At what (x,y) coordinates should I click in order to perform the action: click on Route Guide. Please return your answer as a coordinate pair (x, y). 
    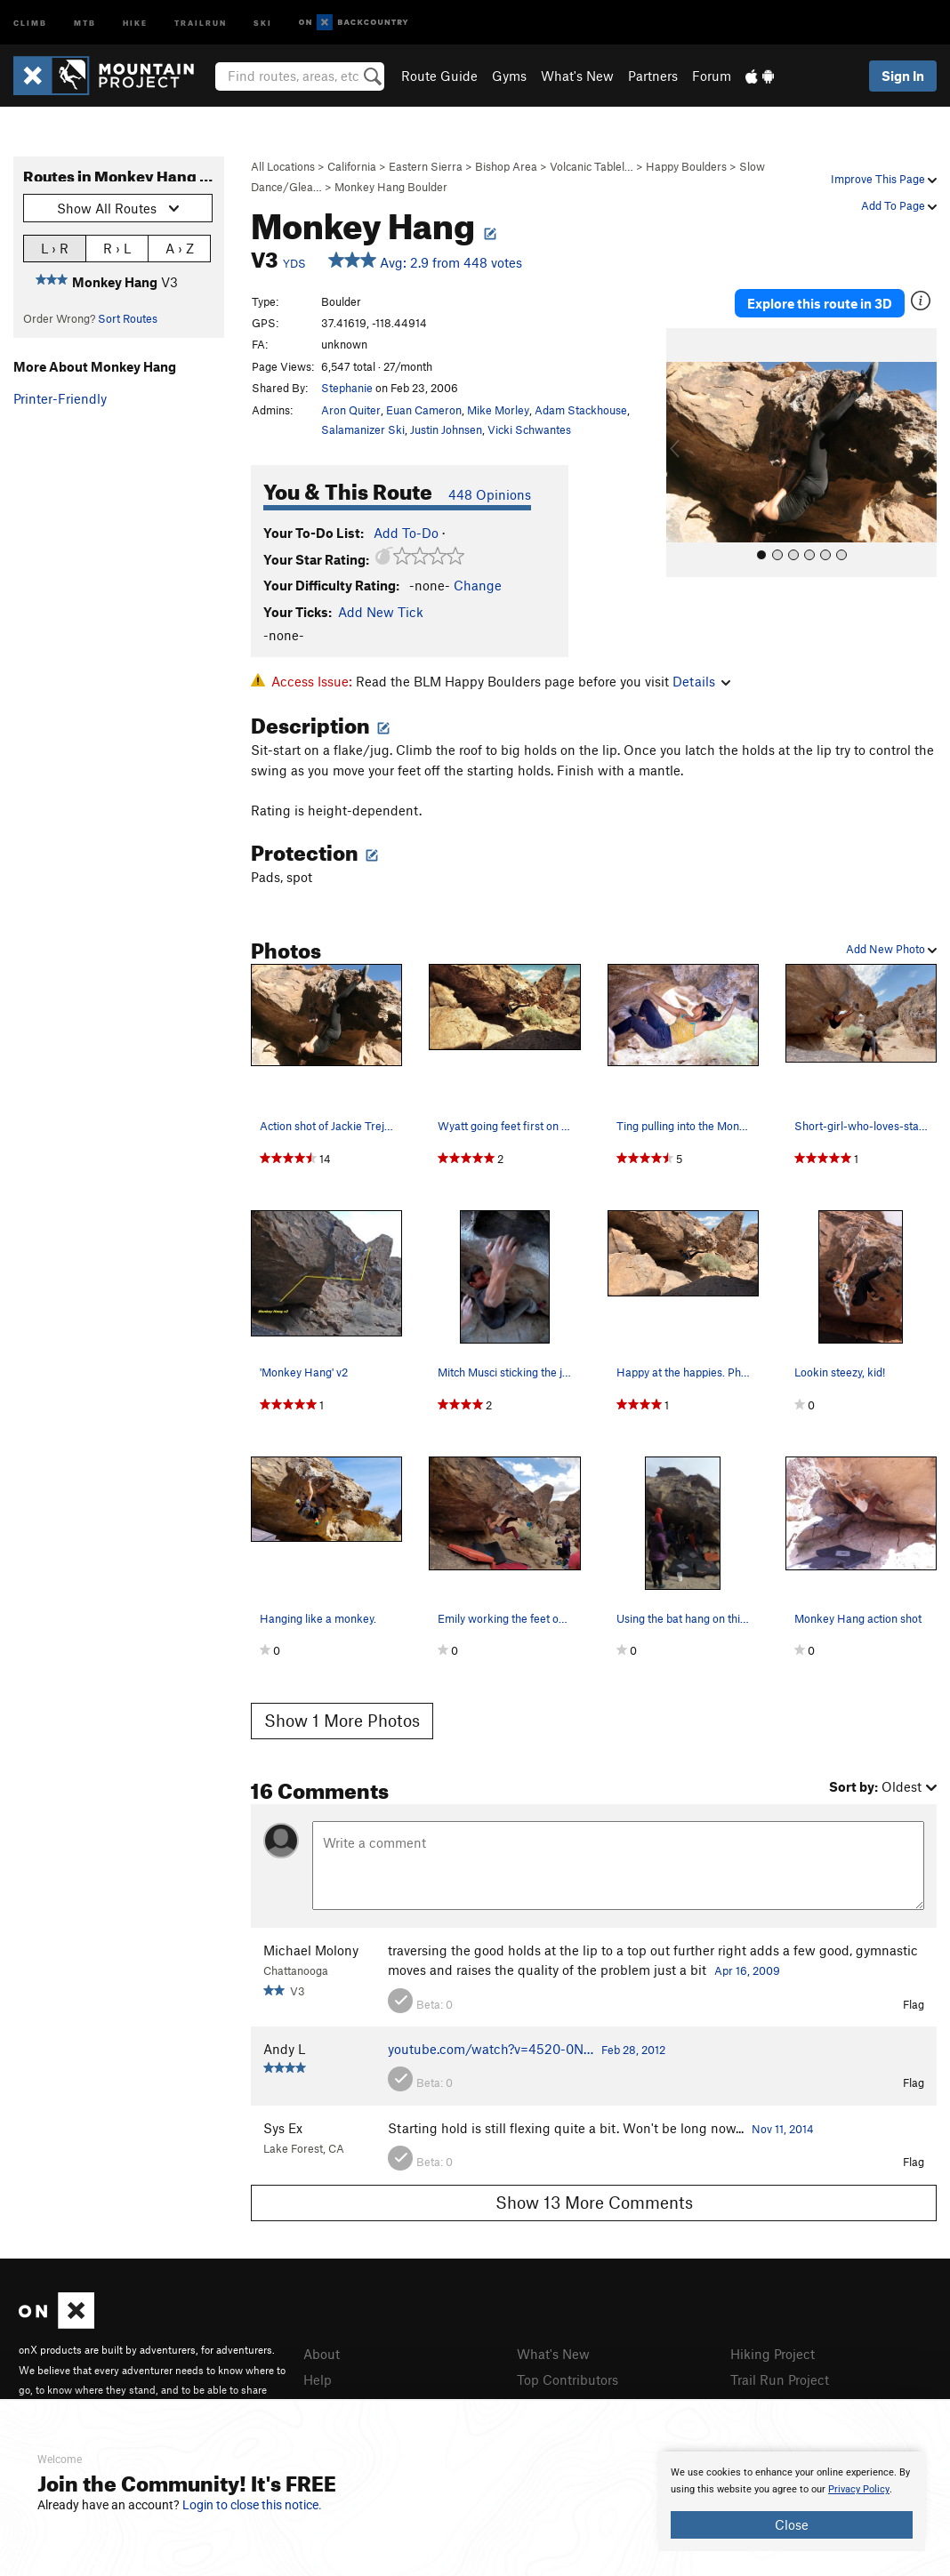
    Looking at the image, I should click on (439, 76).